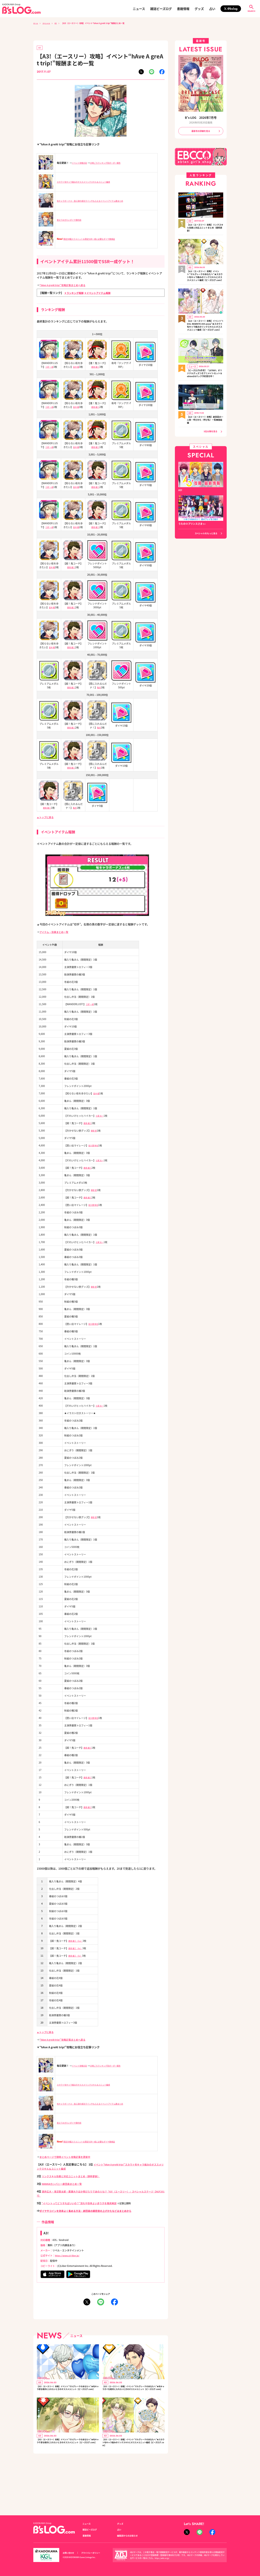 This screenshot has width=260, height=2576. Describe the element at coordinates (102, 293) in the screenshot. I see `▼イベントアイテム報酬` at that location.